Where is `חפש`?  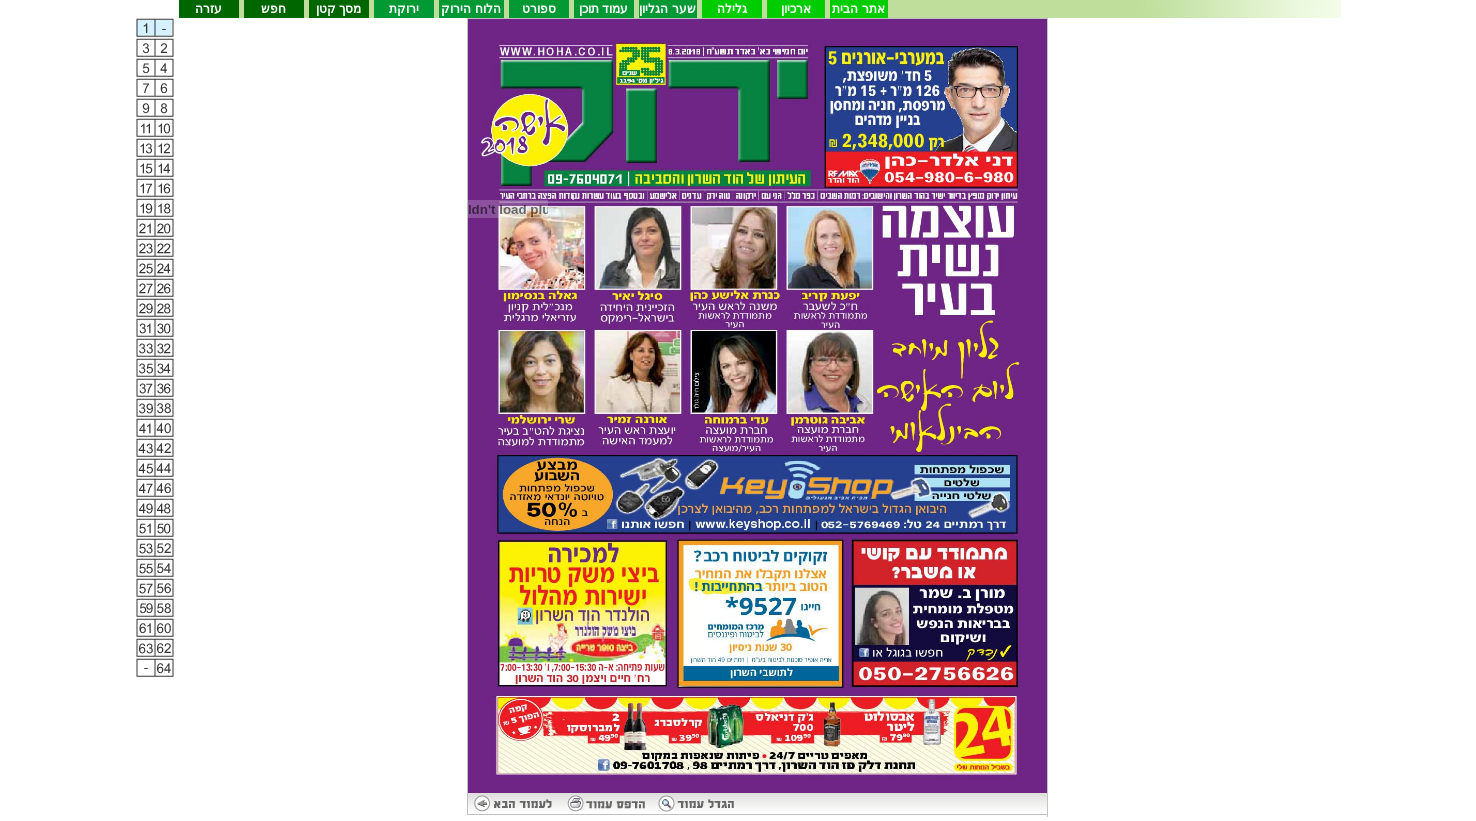
חפש is located at coordinates (273, 9).